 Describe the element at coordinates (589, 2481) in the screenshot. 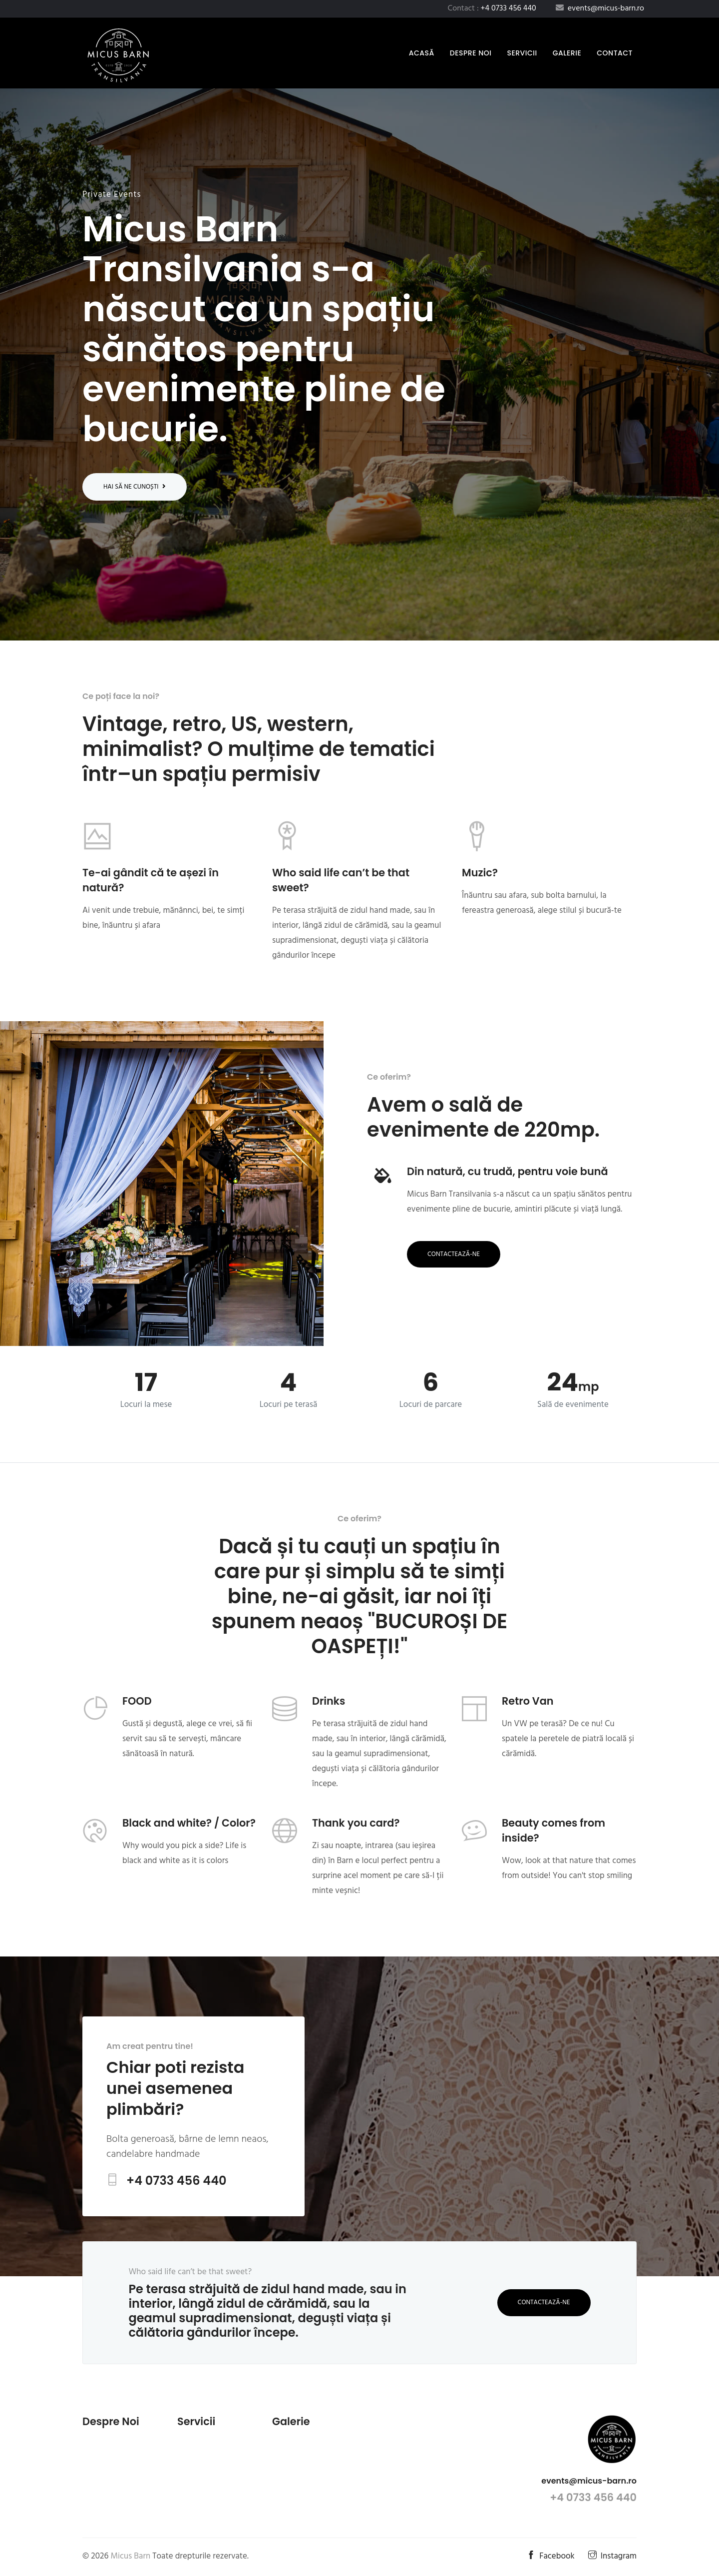

I see `events@micus-barn.ro` at that location.